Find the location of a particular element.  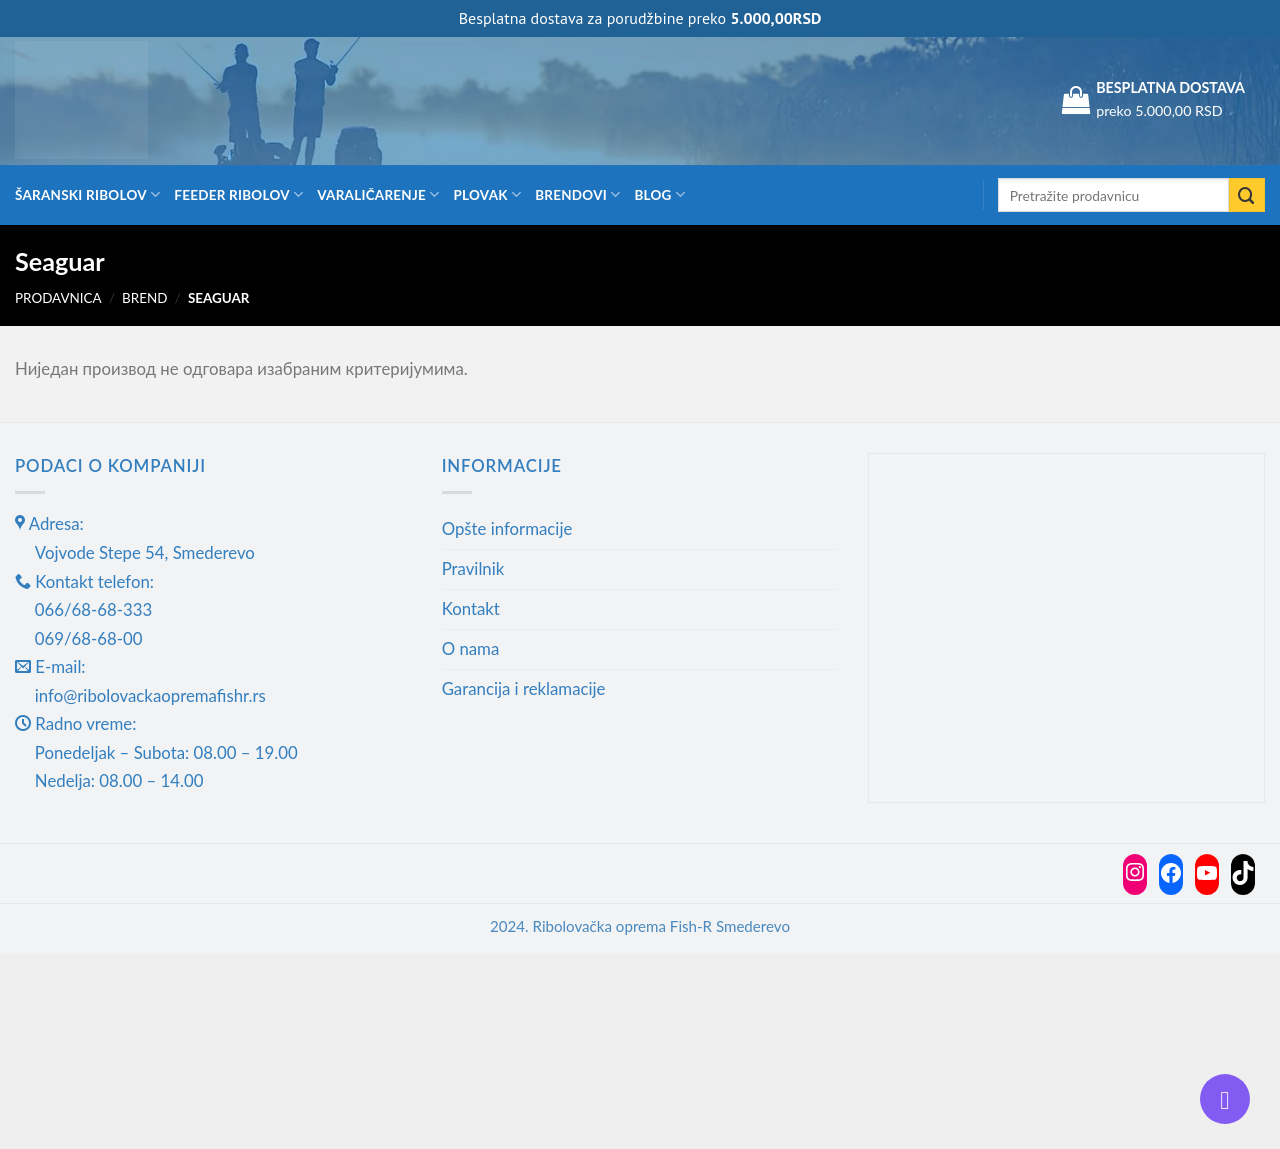

Blog is located at coordinates (659, 194).